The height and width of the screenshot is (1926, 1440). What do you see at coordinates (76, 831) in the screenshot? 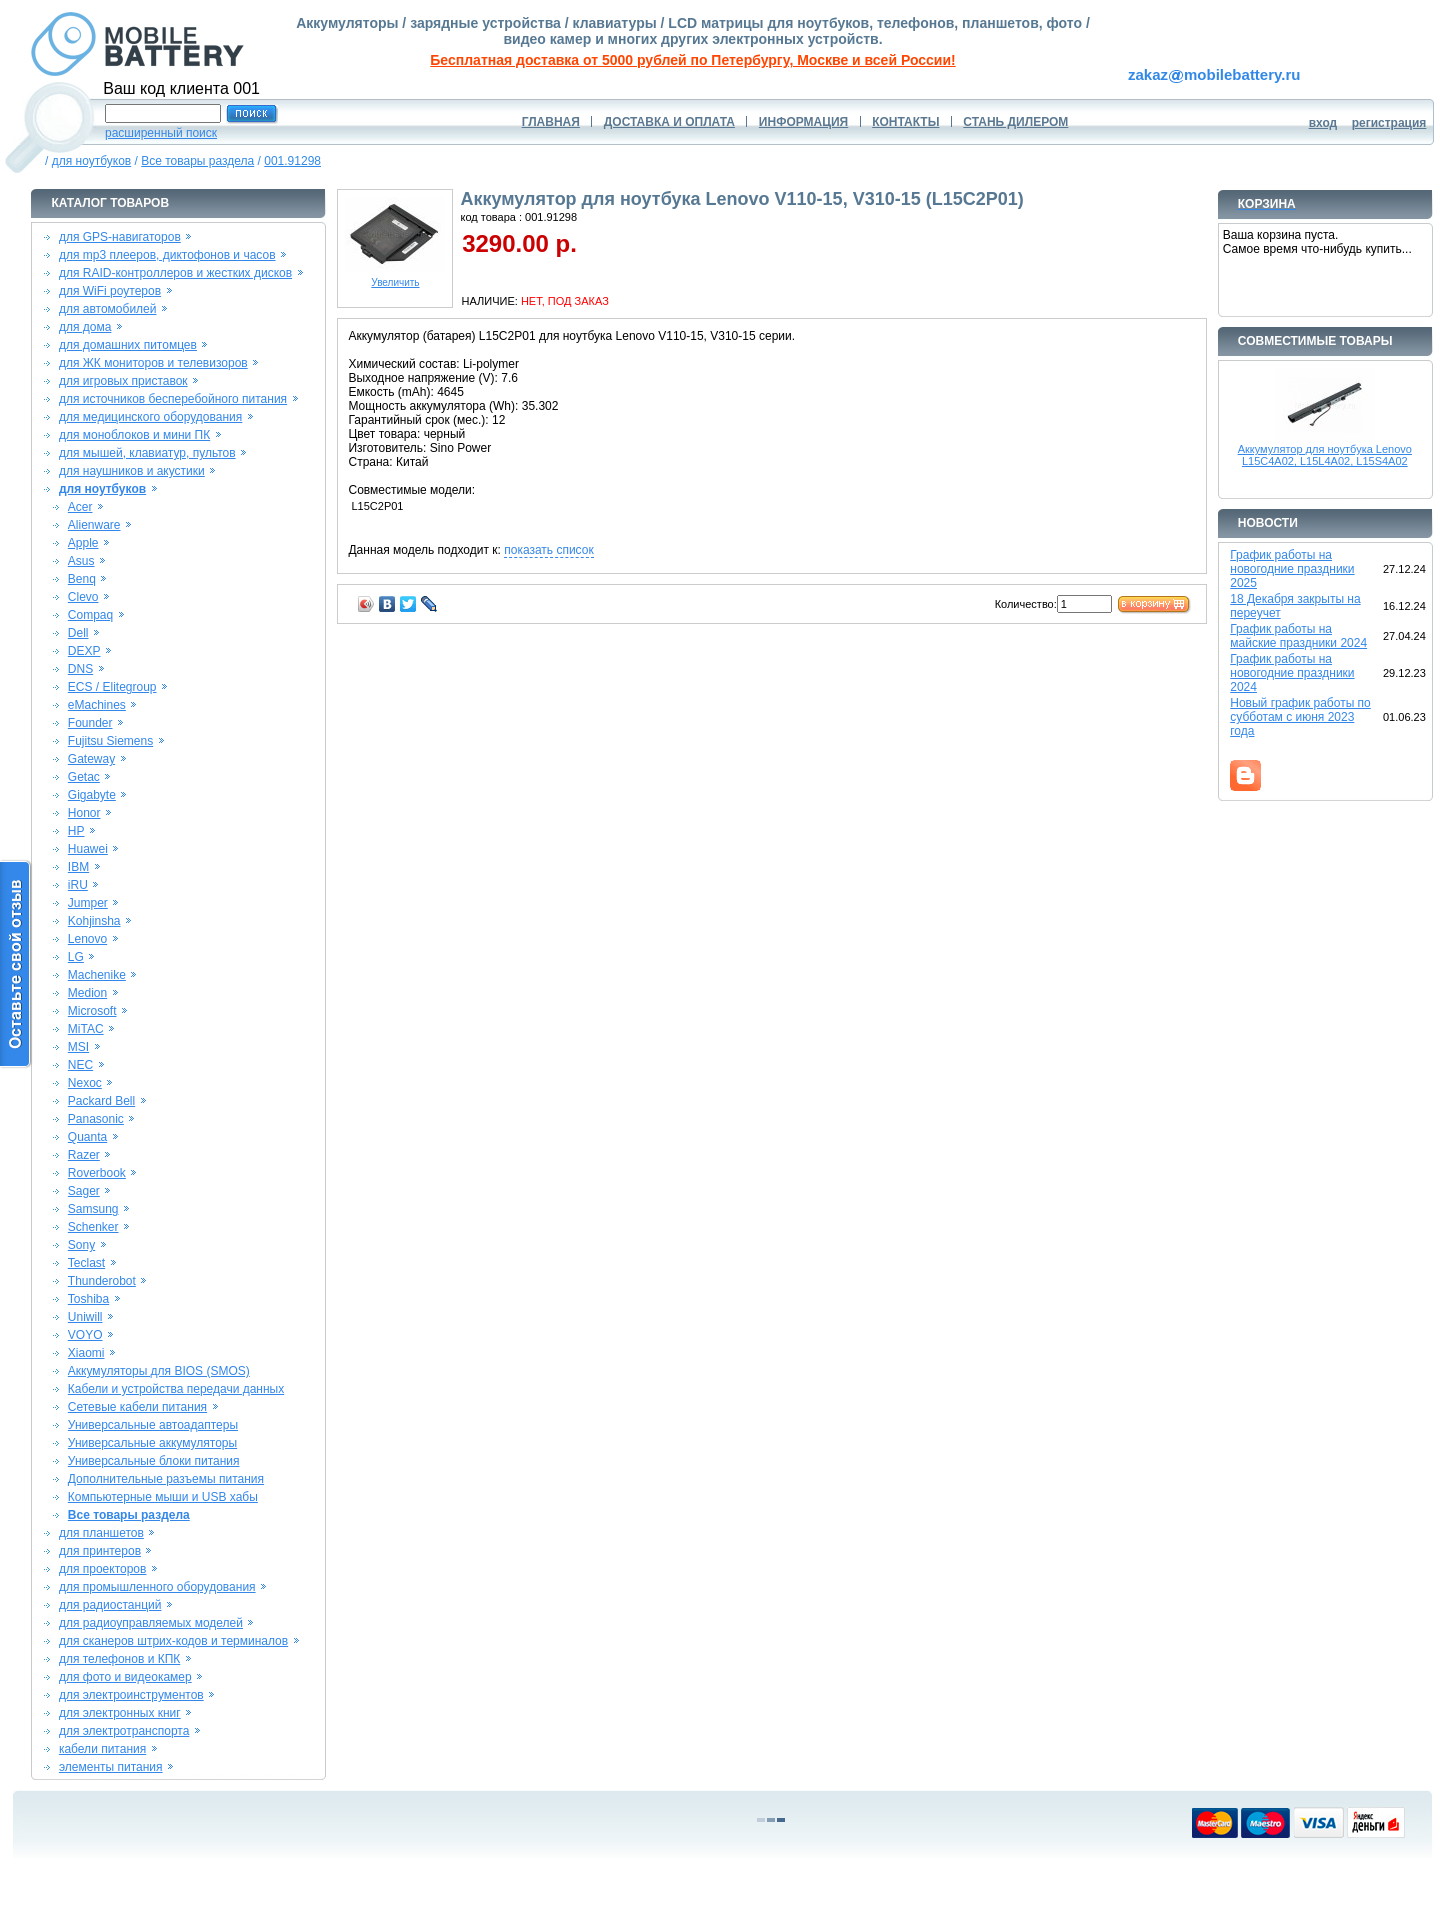
I see `HP` at bounding box center [76, 831].